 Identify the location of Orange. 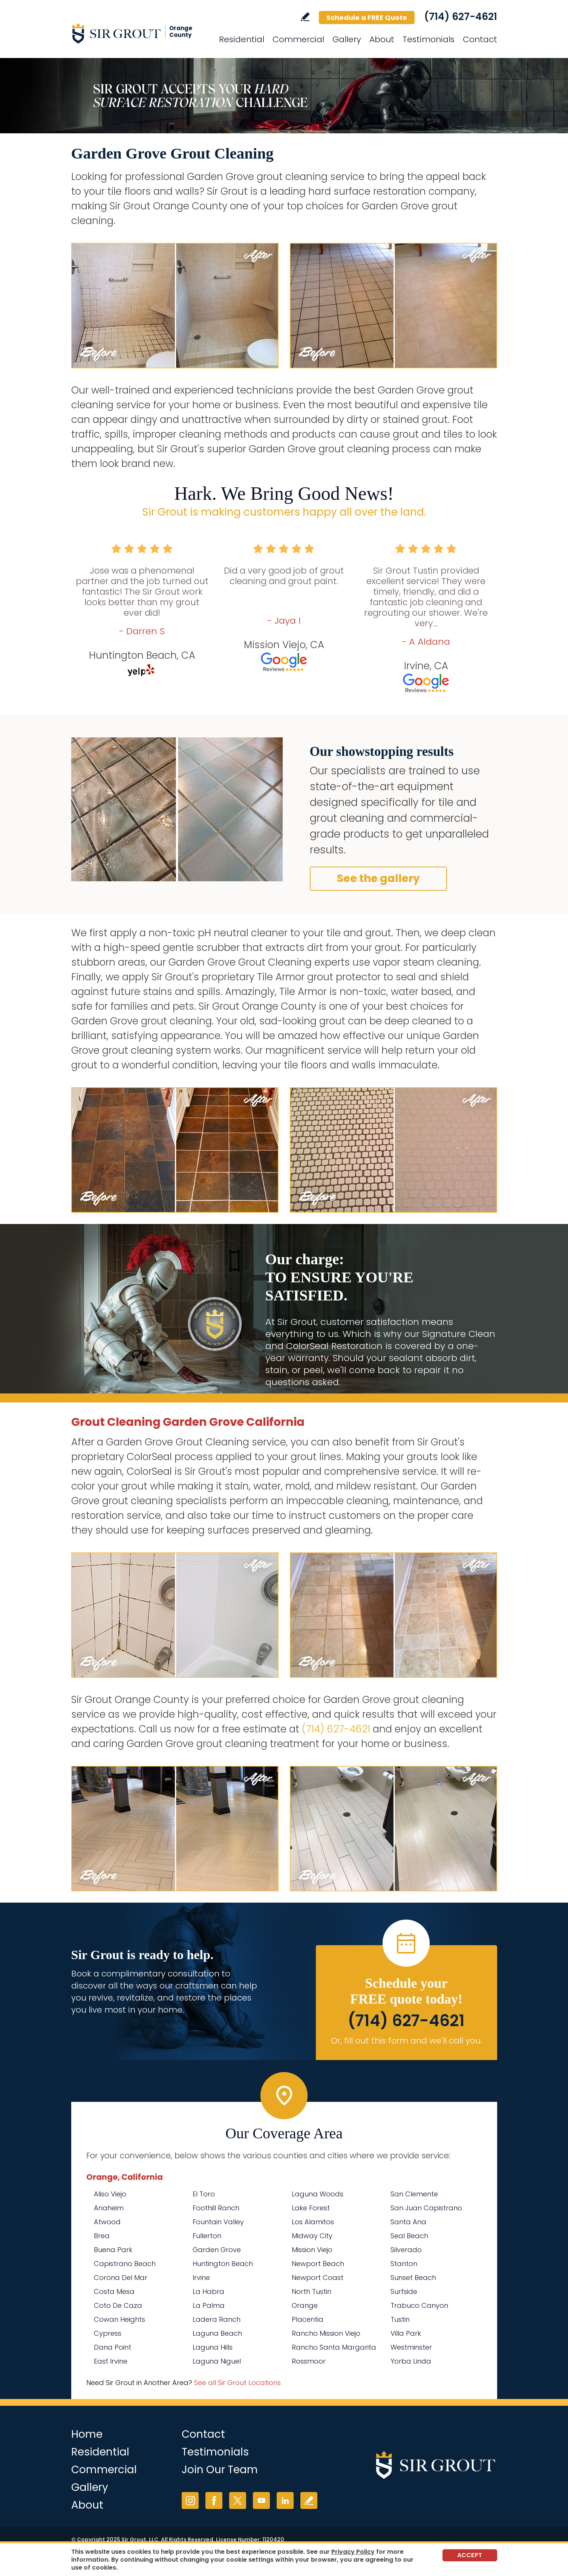
(305, 2305).